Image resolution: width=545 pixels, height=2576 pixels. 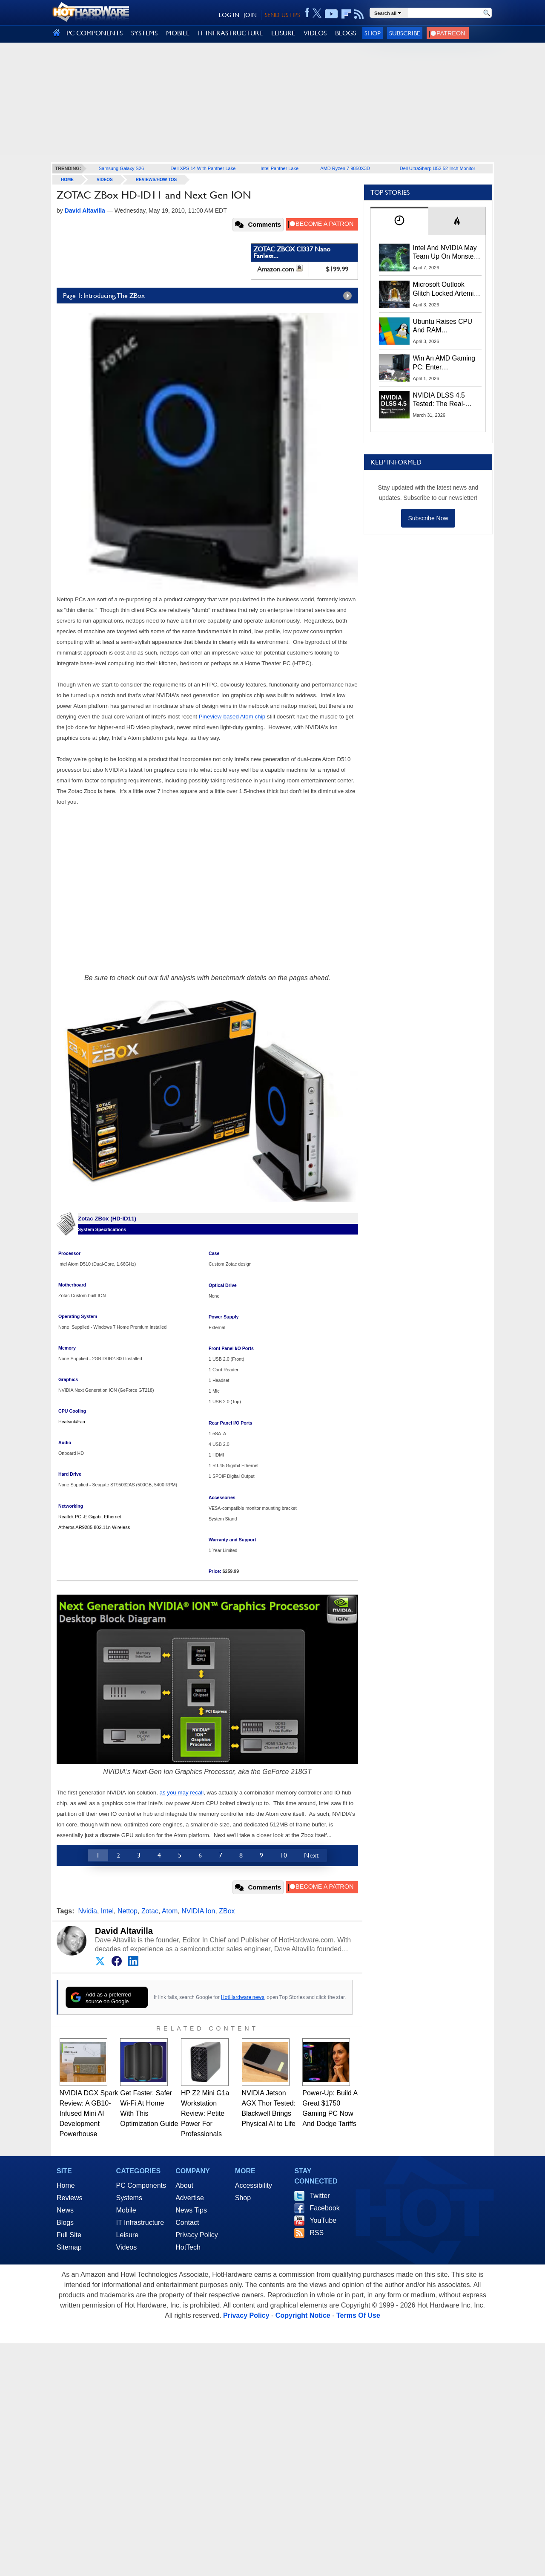 What do you see at coordinates (311, 1855) in the screenshot?
I see `Next` at bounding box center [311, 1855].